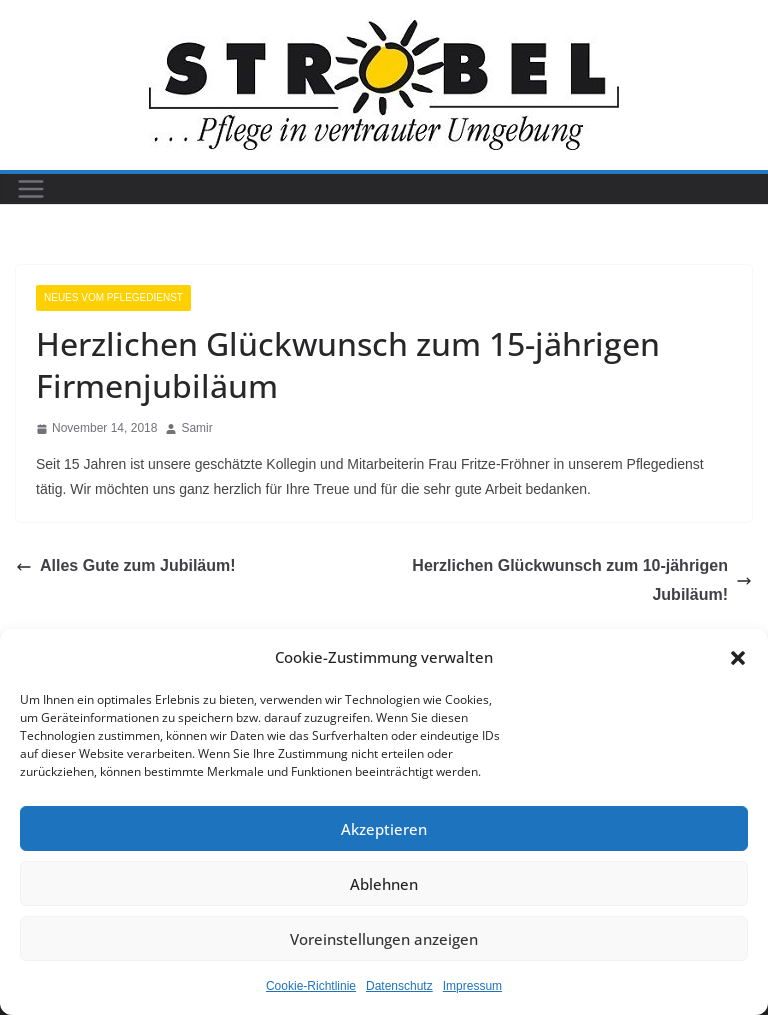 Image resolution: width=768 pixels, height=1015 pixels. Describe the element at coordinates (582, 580) in the screenshot. I see `Herzlichen Glückwunsch zum 10-jährigen Jubiläum!` at that location.